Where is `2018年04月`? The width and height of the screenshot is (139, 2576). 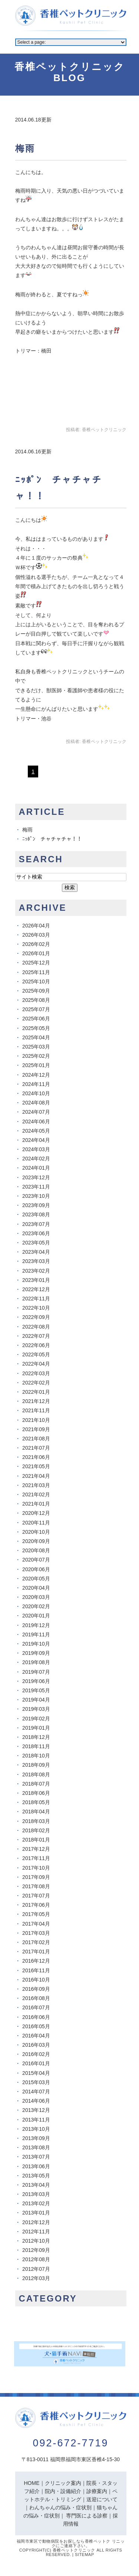 2018年04月 is located at coordinates (36, 1811).